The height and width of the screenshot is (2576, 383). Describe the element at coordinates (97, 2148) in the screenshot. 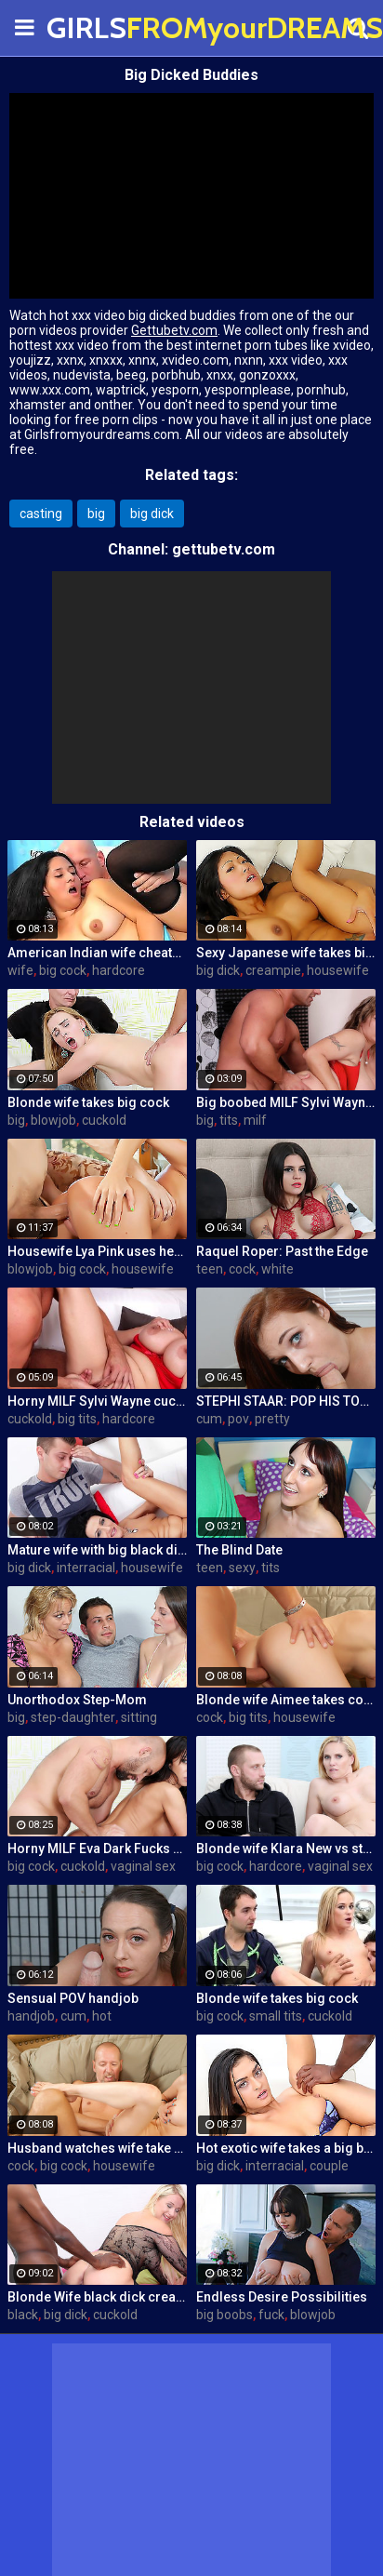

I see `Husband watches wife take huge cock` at that location.